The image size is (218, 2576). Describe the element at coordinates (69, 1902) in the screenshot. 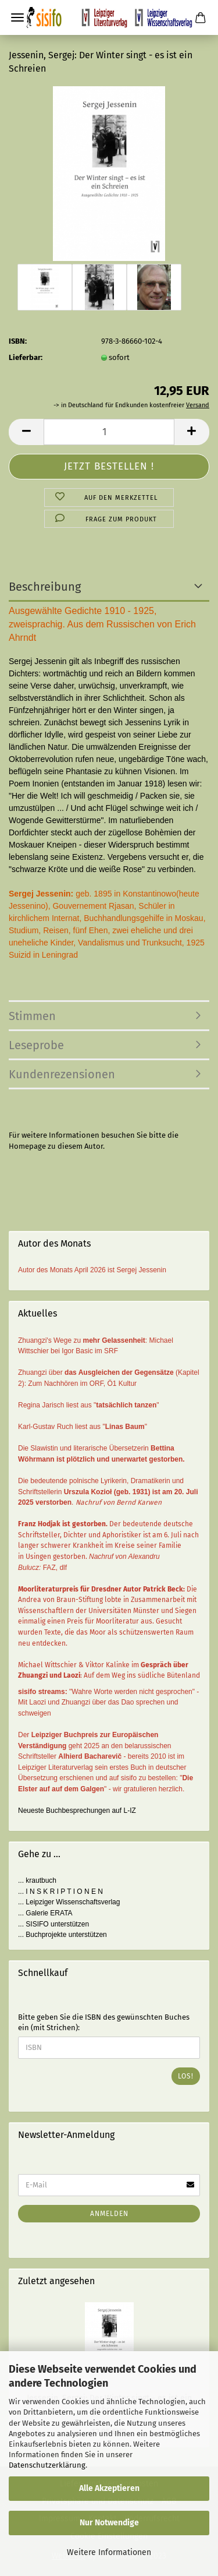

I see `... Leipziger Wissenschaftsverlag` at that location.